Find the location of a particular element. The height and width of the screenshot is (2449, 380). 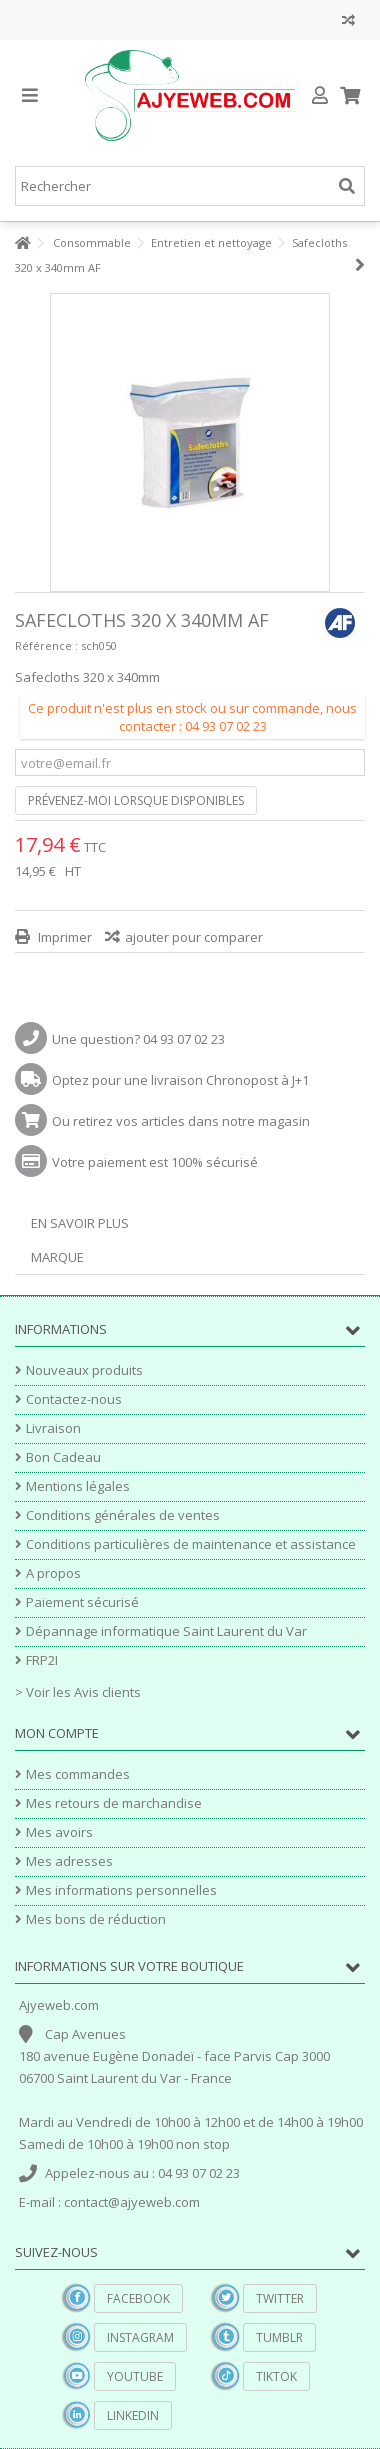

Paiement sécurisé is located at coordinates (82, 1602).